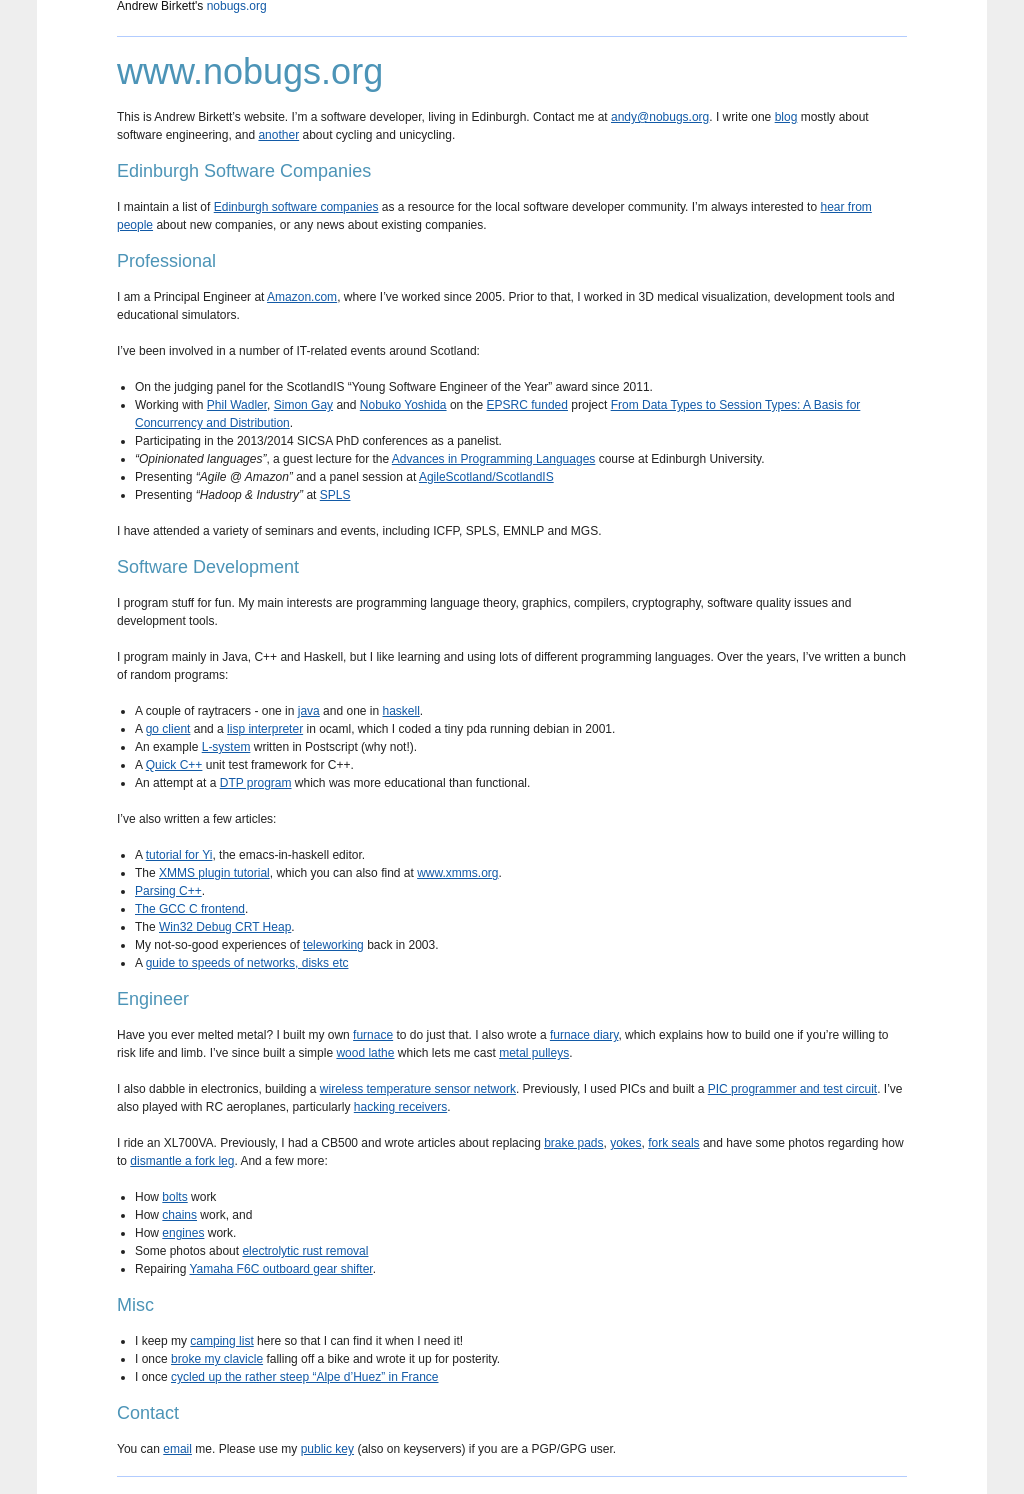  Describe the element at coordinates (214, 873) in the screenshot. I see `XMMS plugin tutorial` at that location.